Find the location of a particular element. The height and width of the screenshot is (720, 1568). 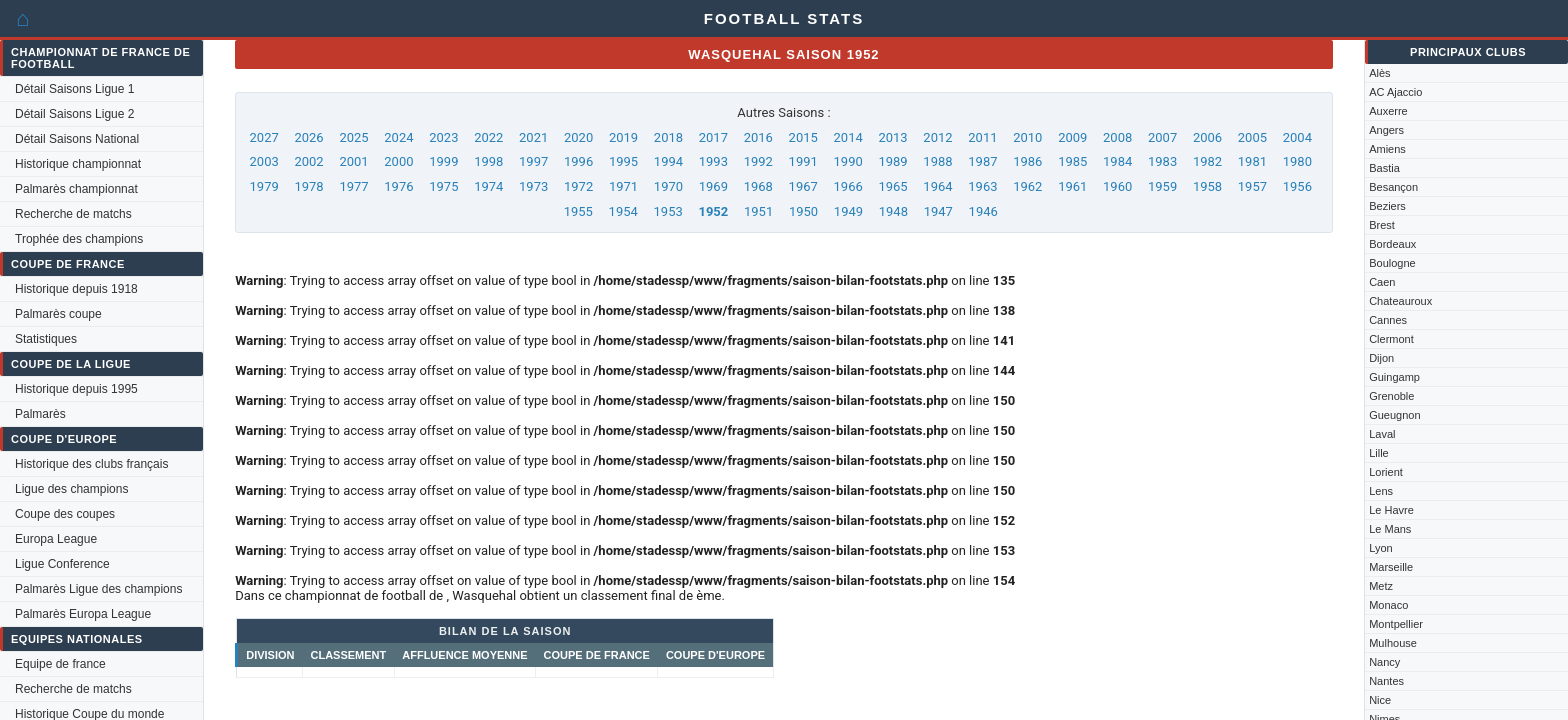

Cannes is located at coordinates (1388, 320).